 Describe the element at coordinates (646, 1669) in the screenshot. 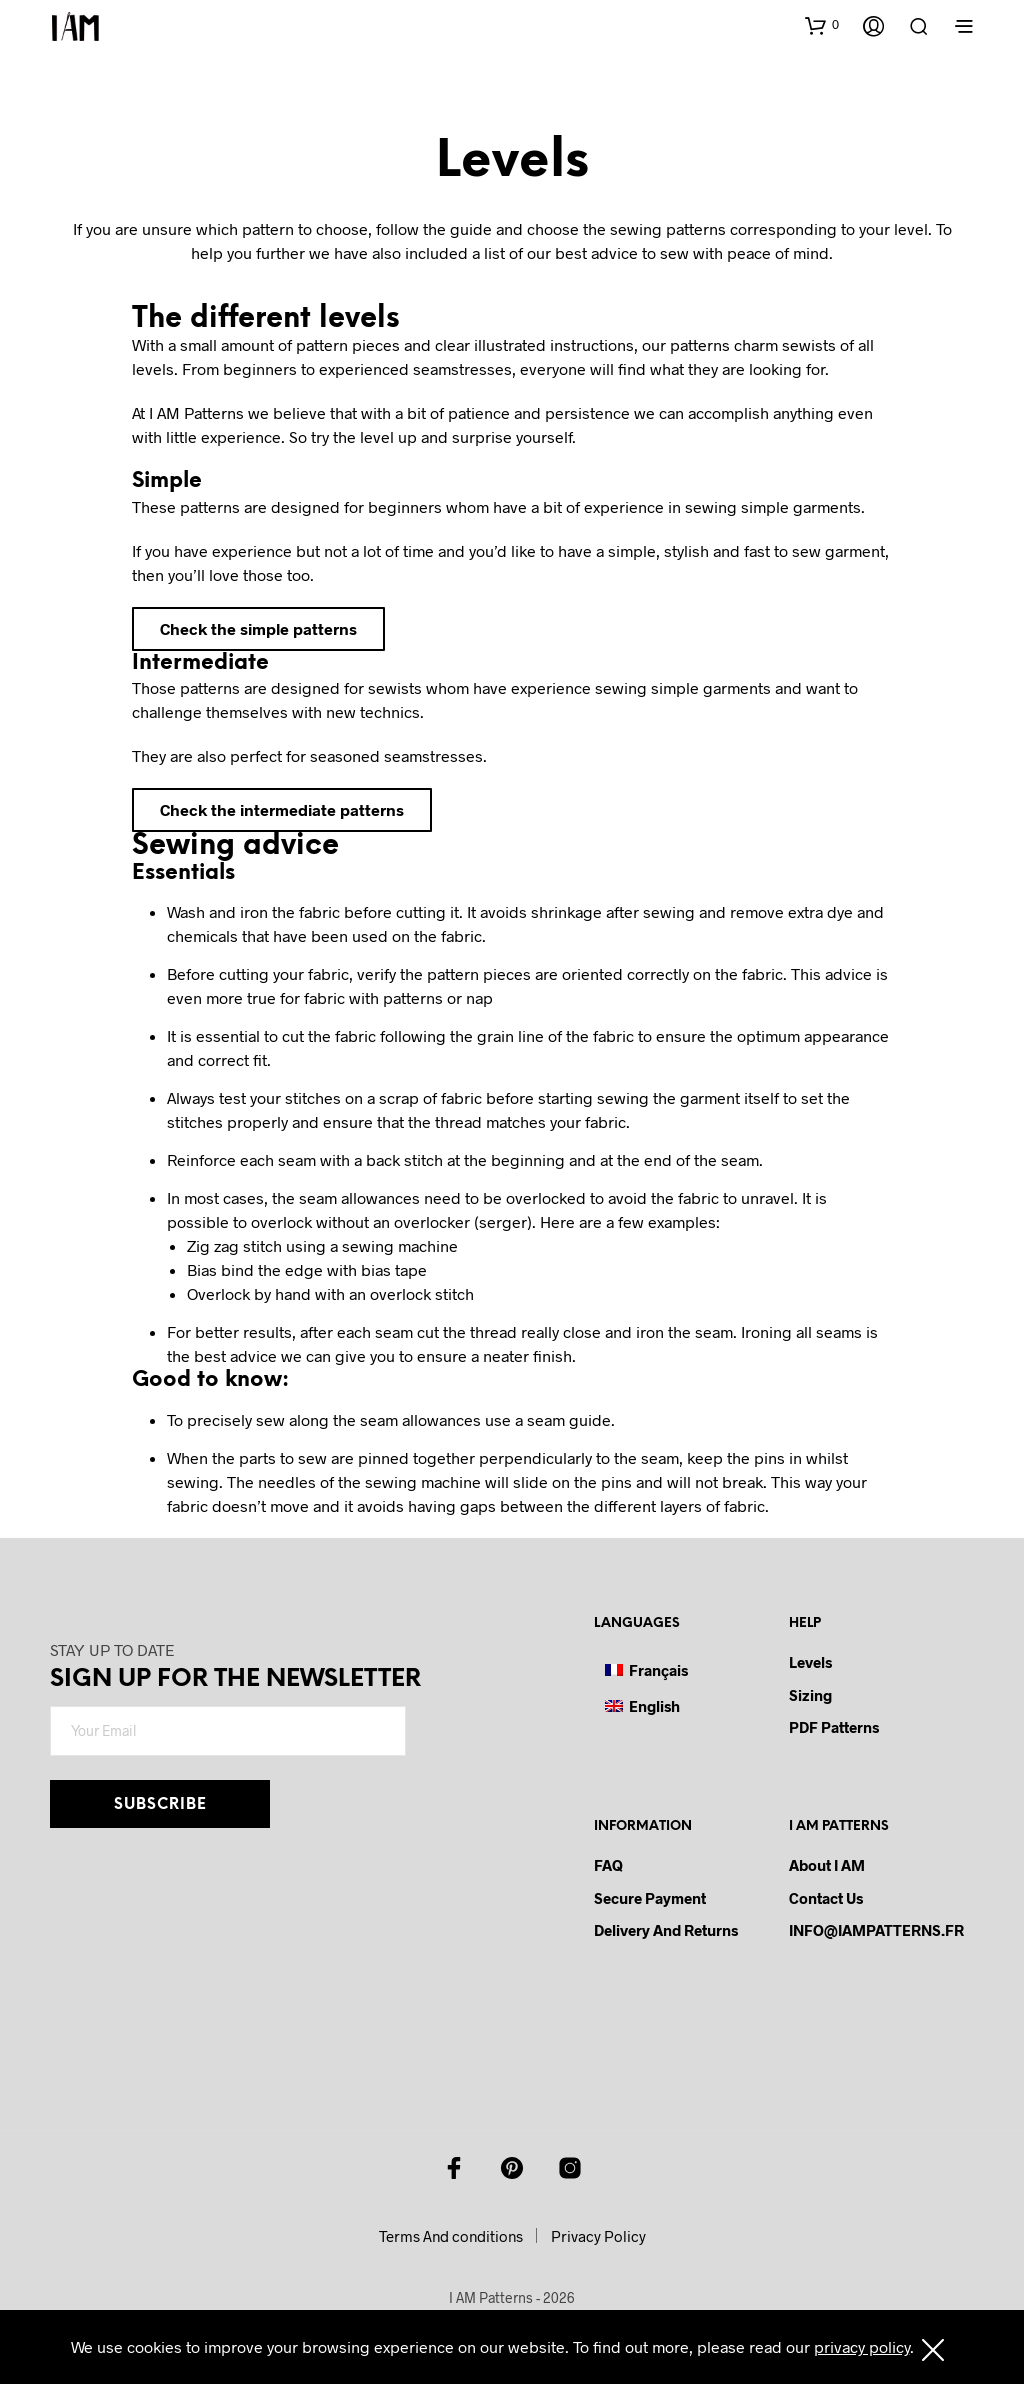

I see `[menuitem]` at that location.